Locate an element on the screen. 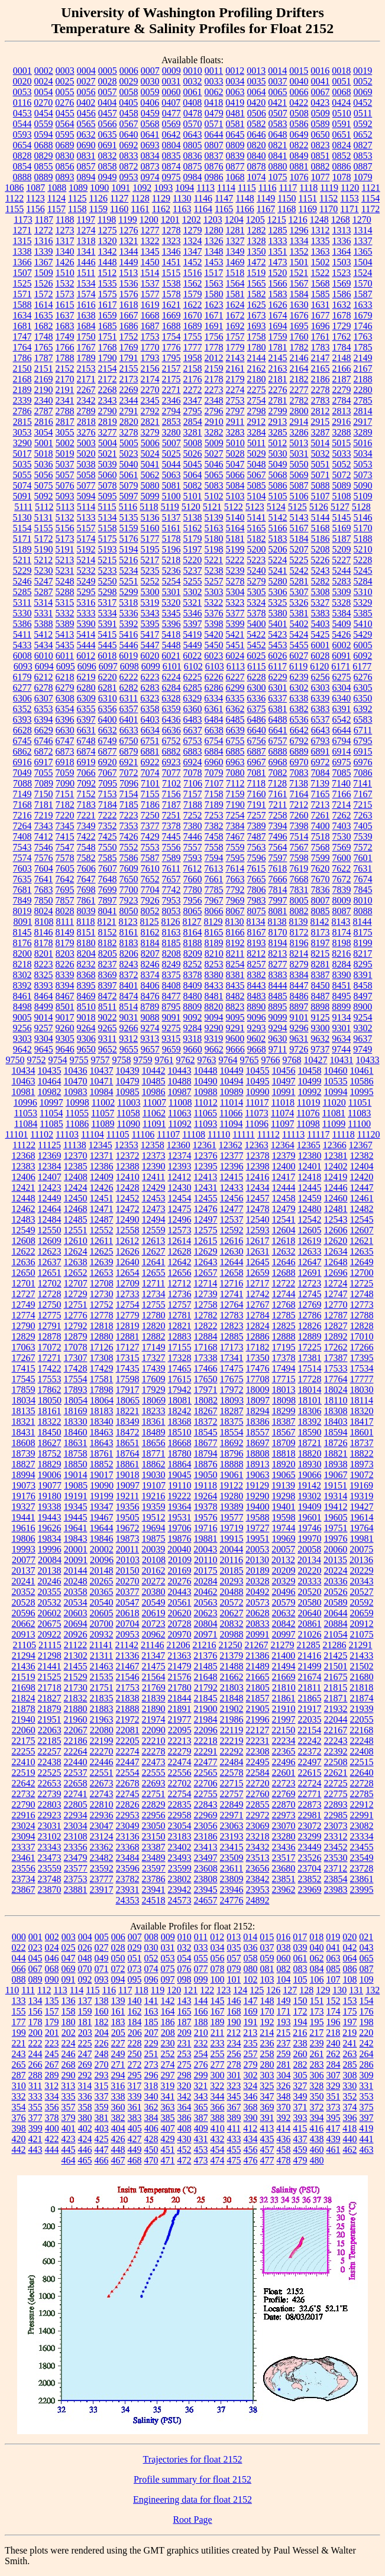 This screenshot has width=385, height=2576. 264 is located at coordinates (367, 2054).